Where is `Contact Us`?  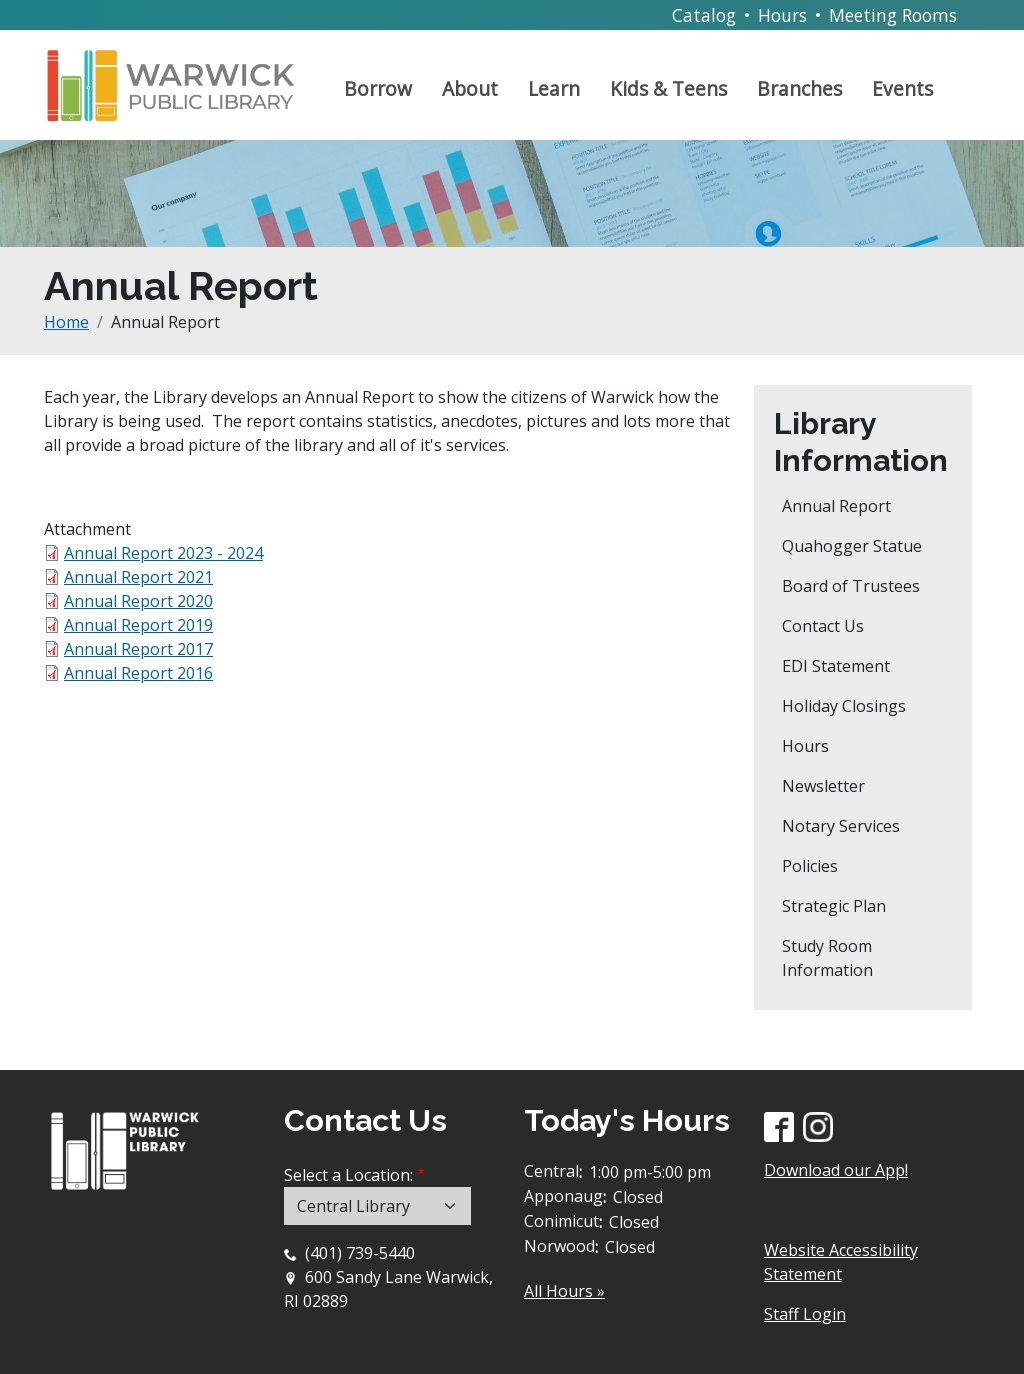 Contact Us is located at coordinates (823, 626).